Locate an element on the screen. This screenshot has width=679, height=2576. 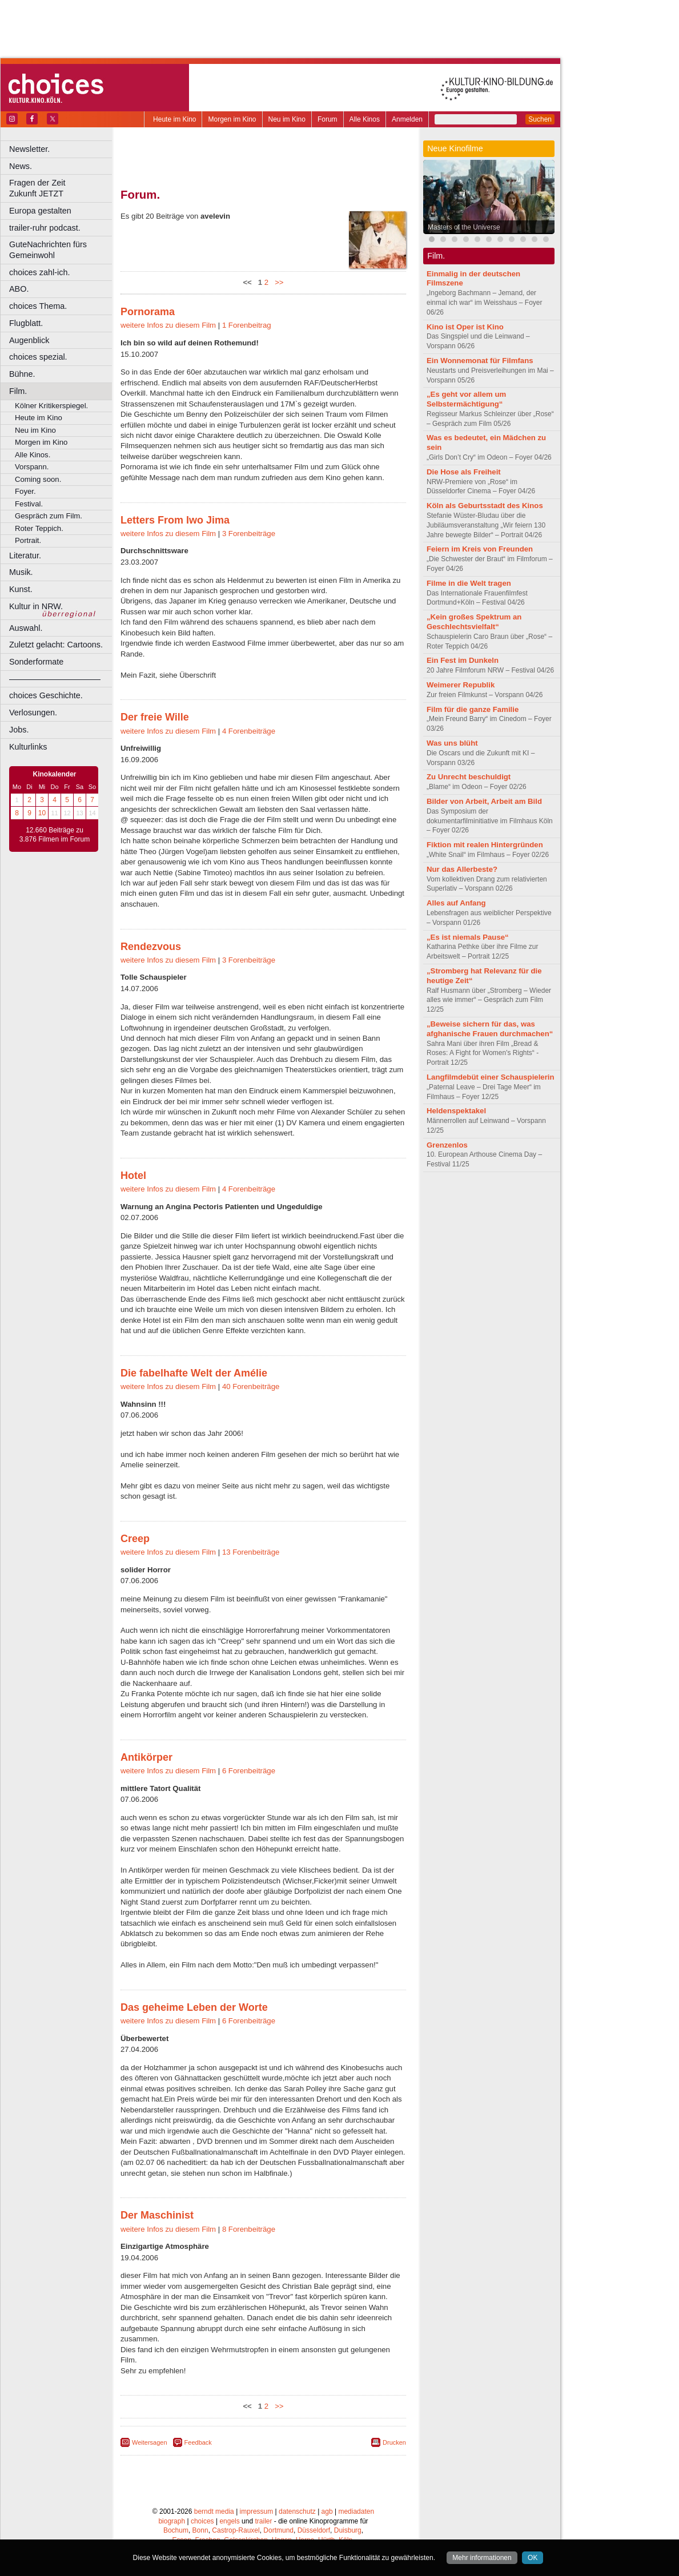
Was uns blüht is located at coordinates (452, 743).